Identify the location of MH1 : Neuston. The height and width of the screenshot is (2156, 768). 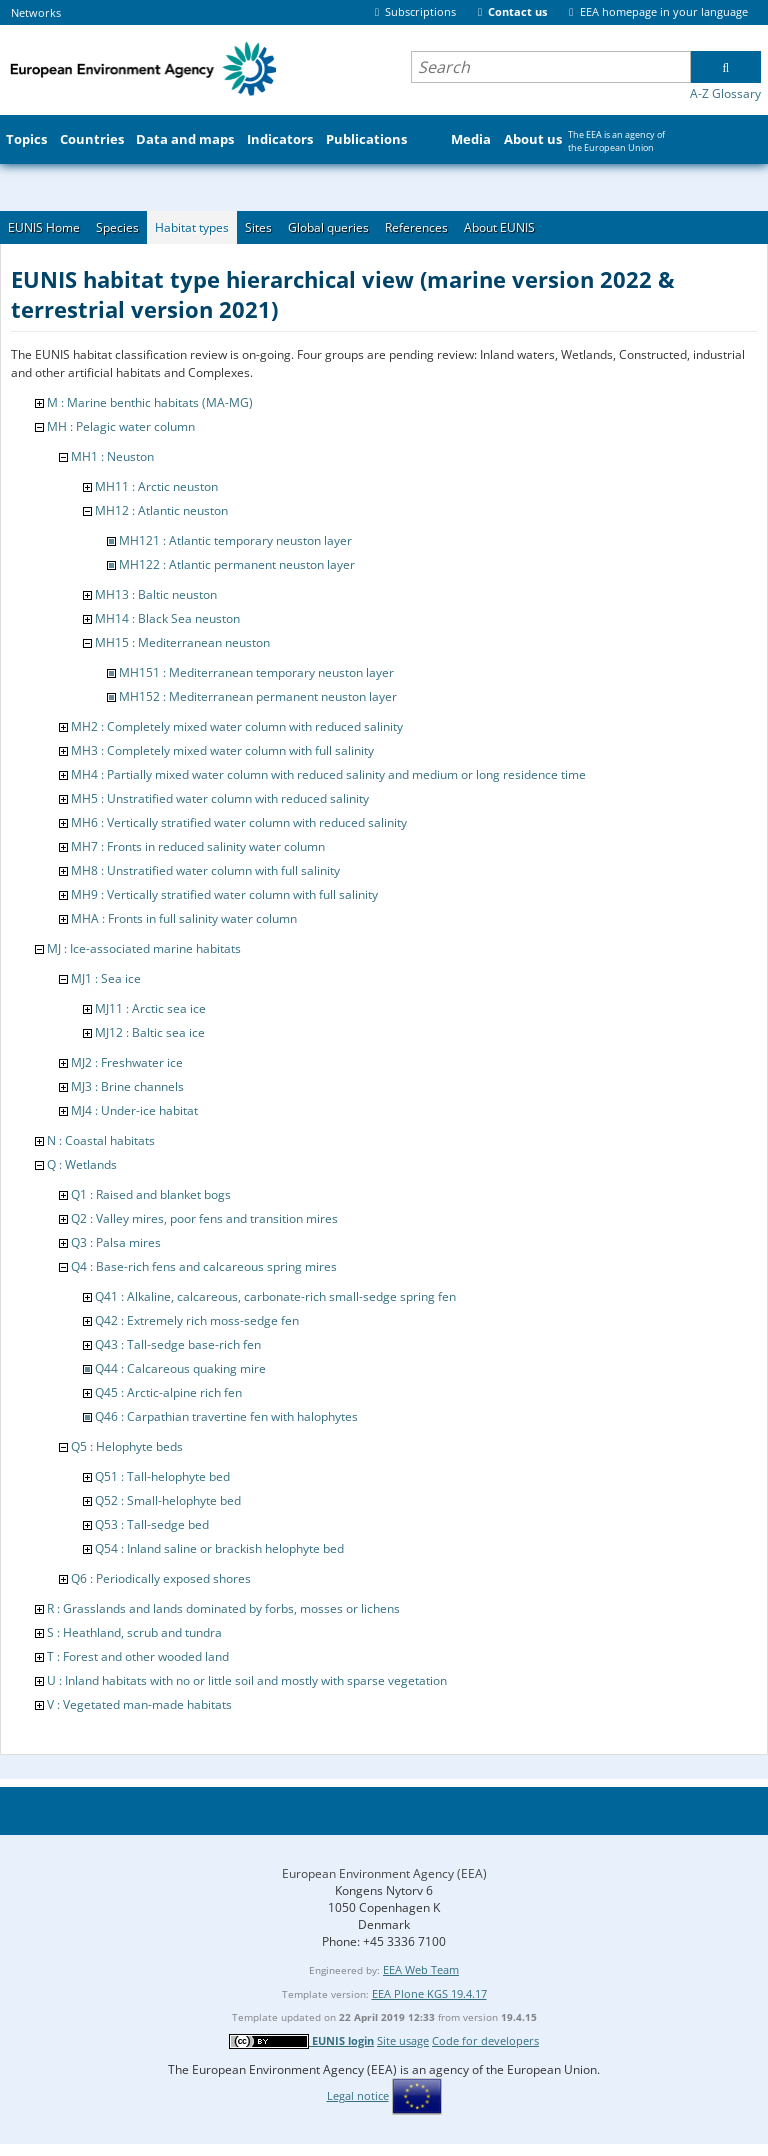
(112, 456).